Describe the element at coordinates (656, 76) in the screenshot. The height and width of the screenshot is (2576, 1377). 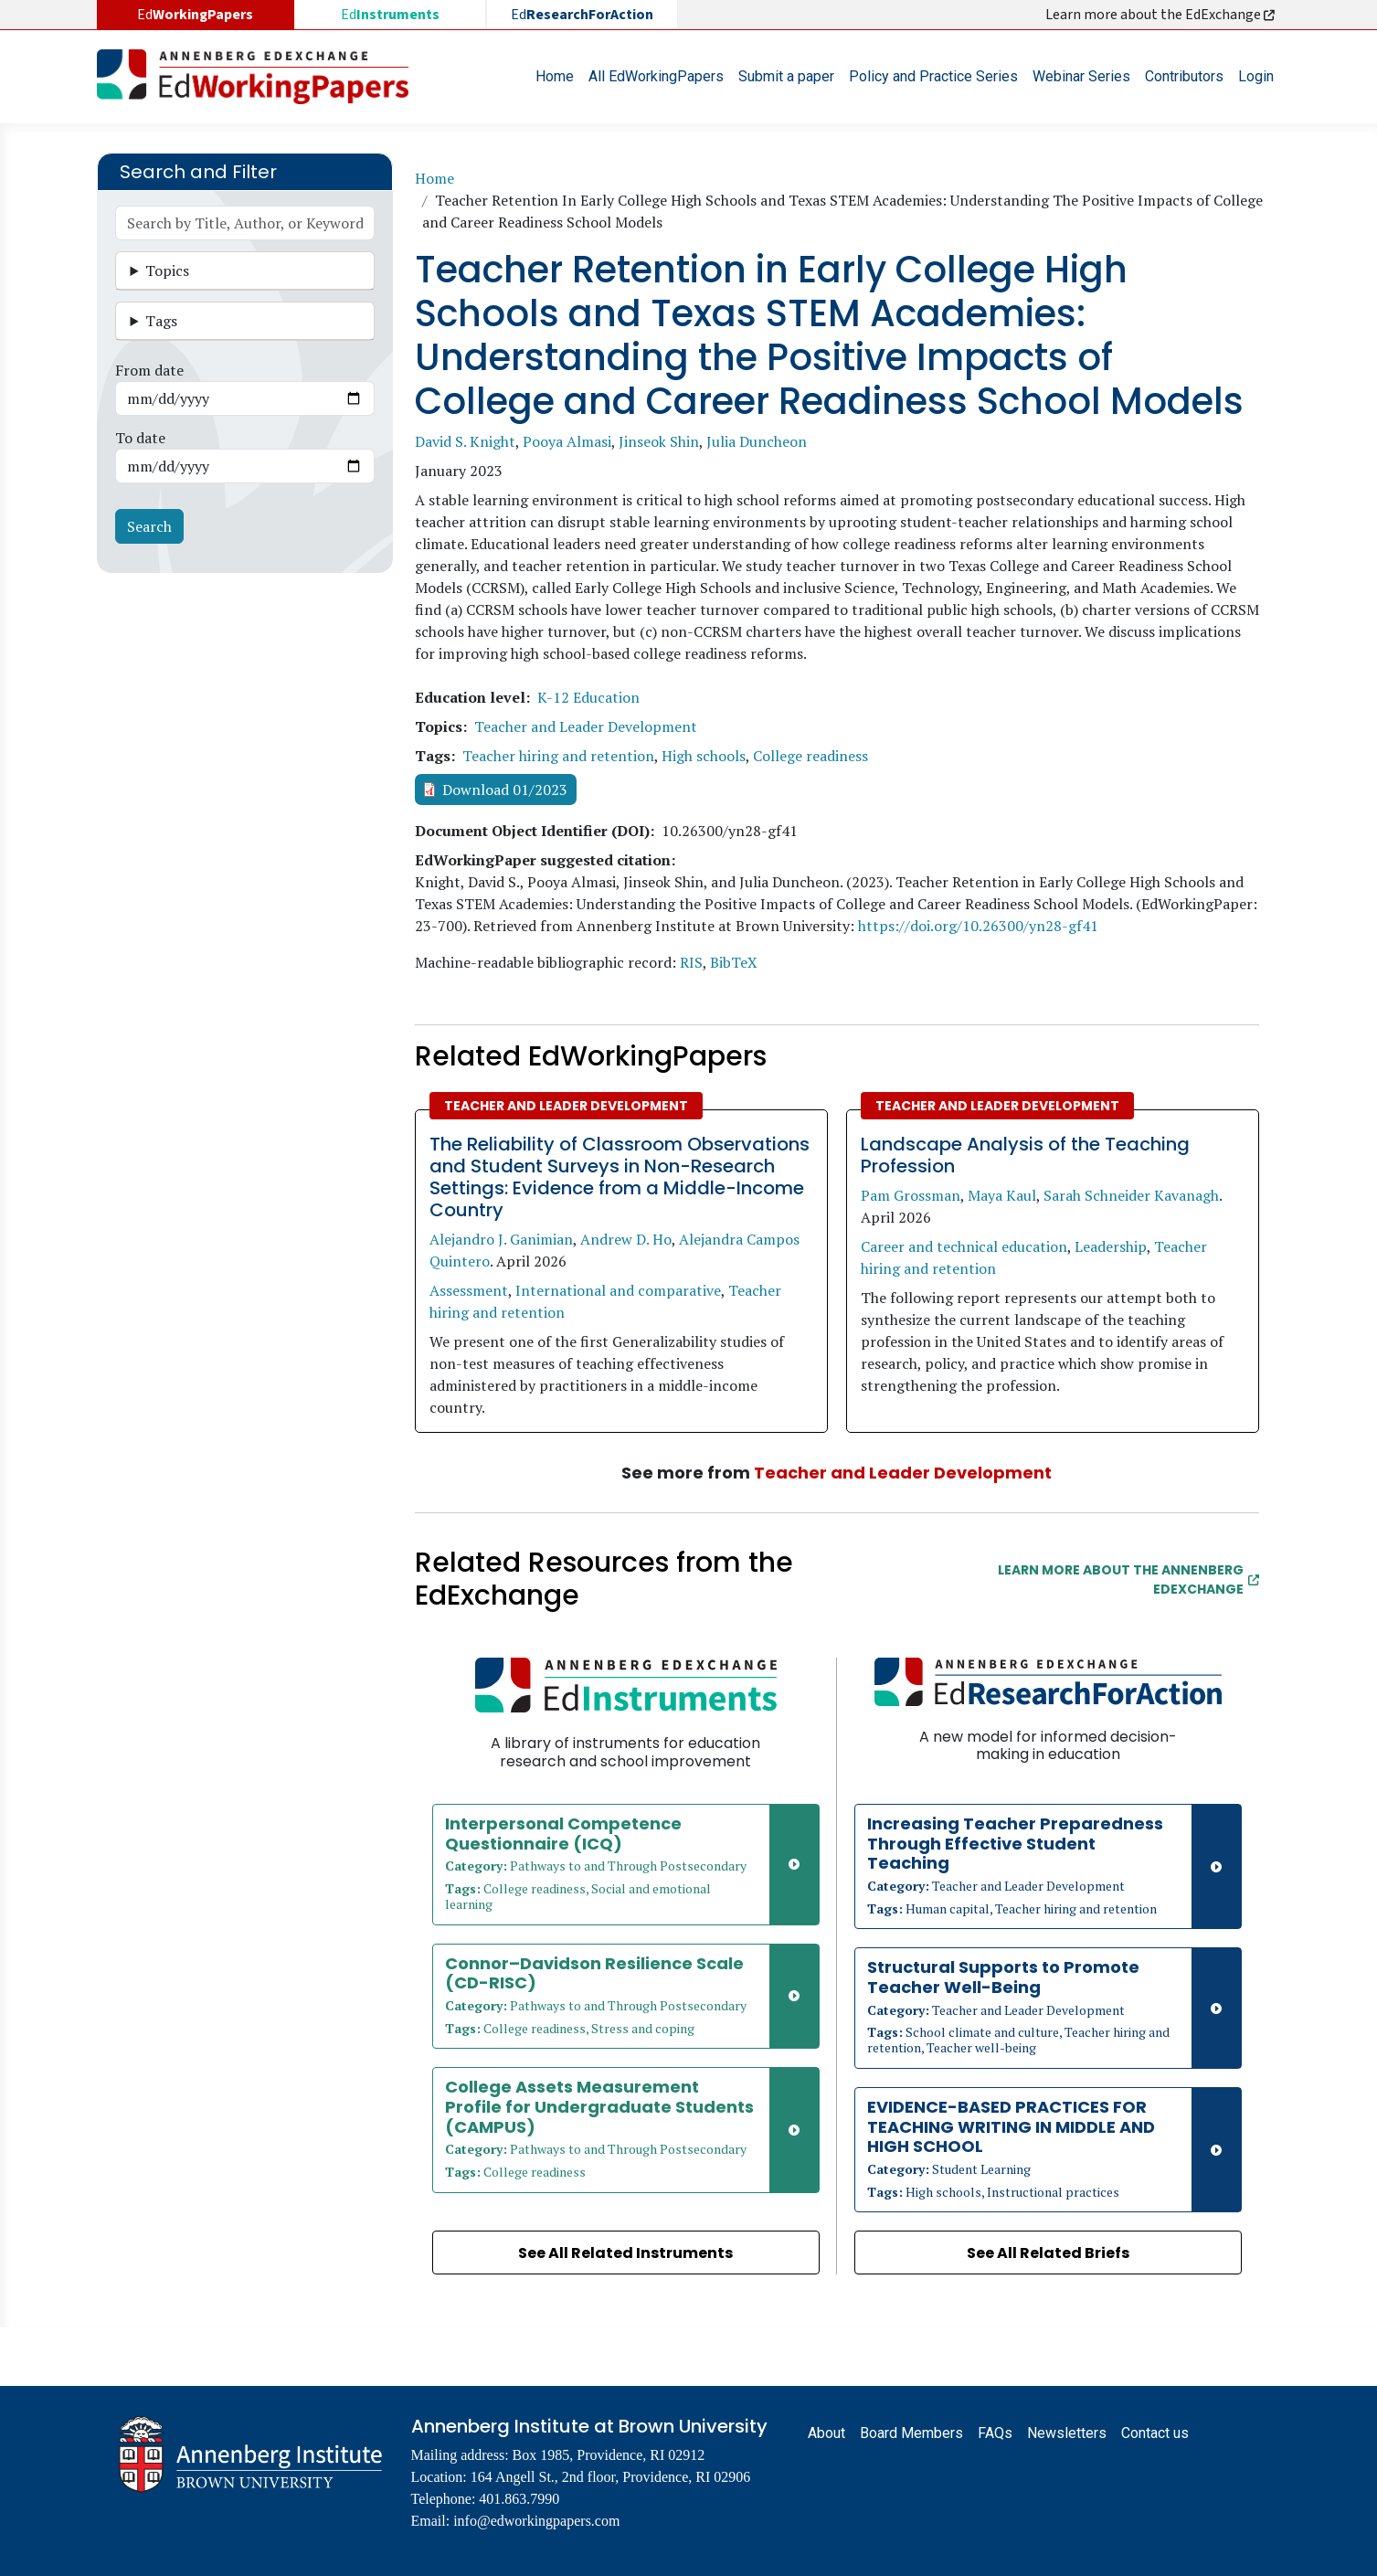
I see `All EdWorkingPapers` at that location.